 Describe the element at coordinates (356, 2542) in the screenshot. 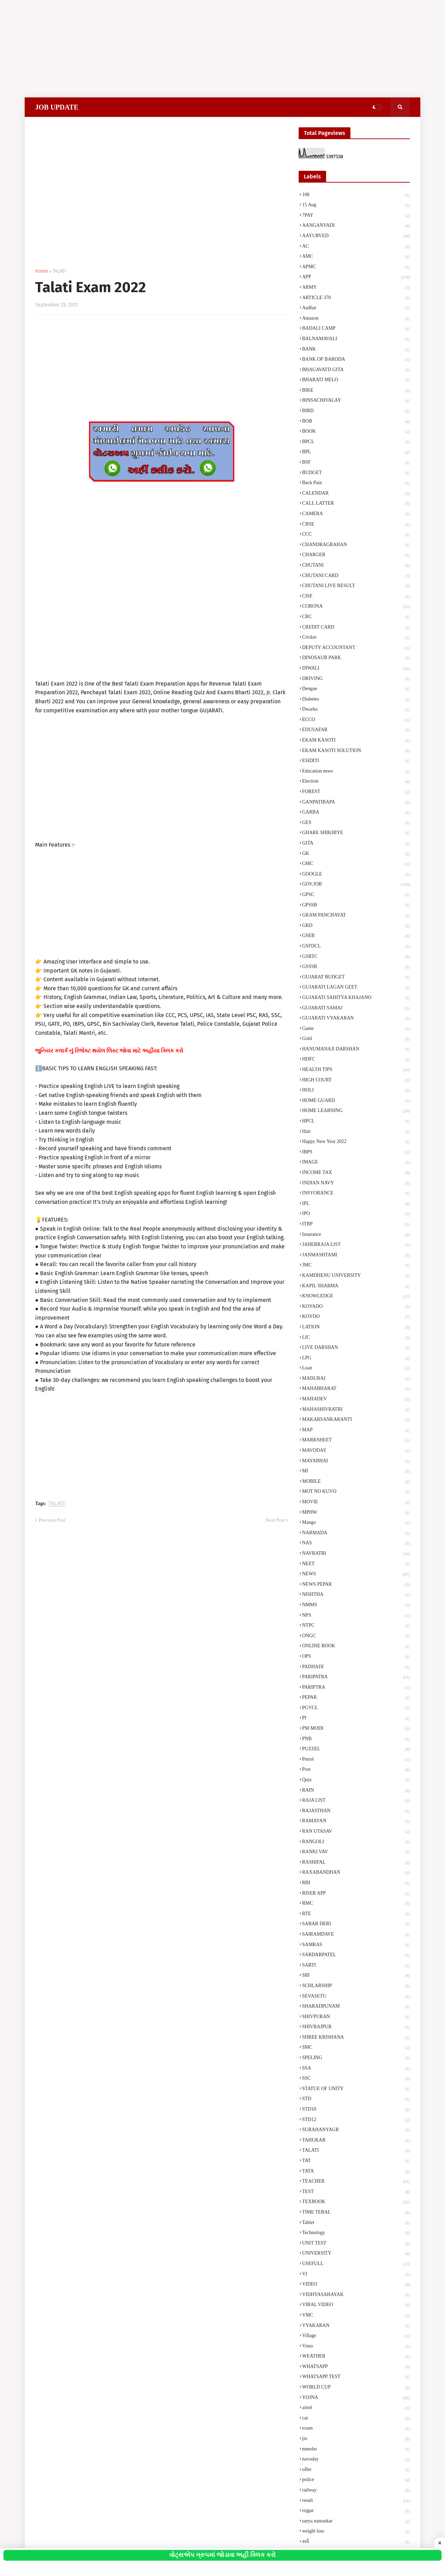

I see `સર્વે` at that location.